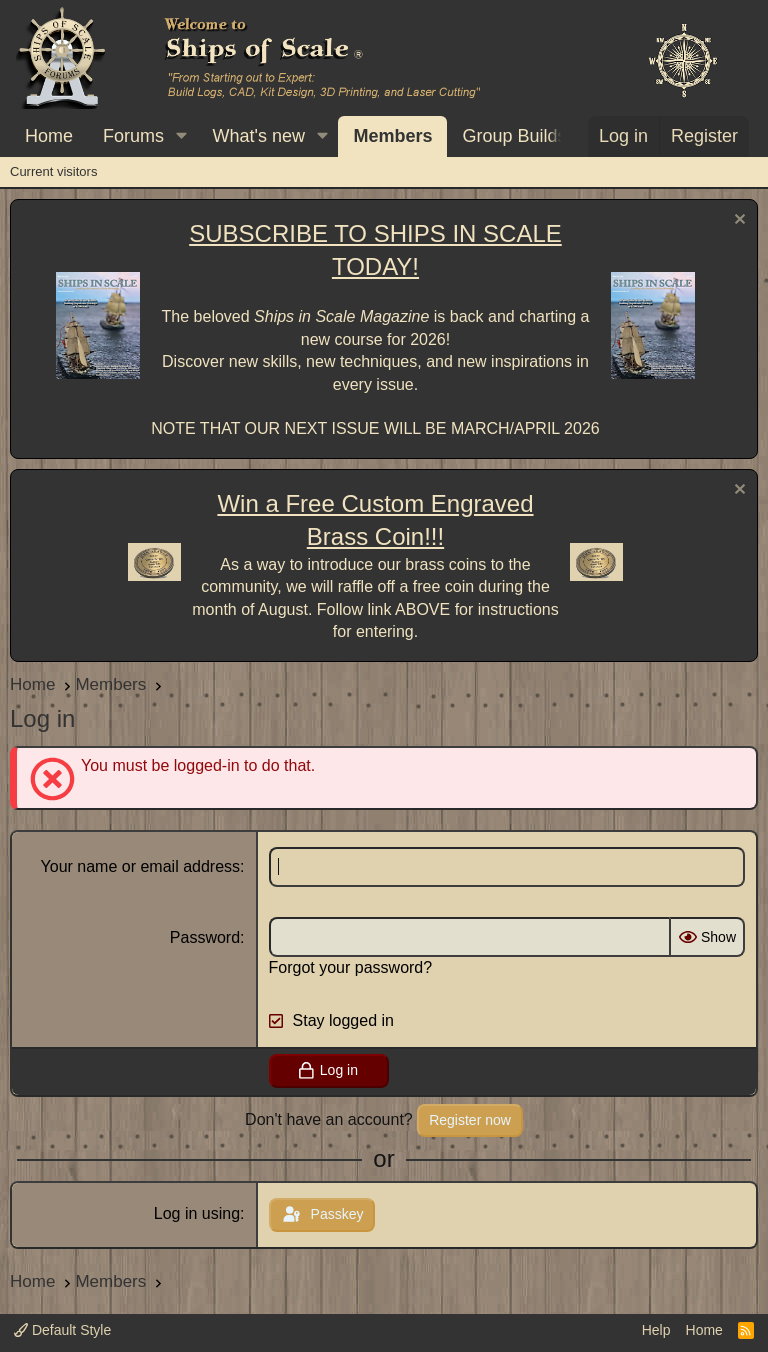  I want to click on Default Style, so click(62, 1330).